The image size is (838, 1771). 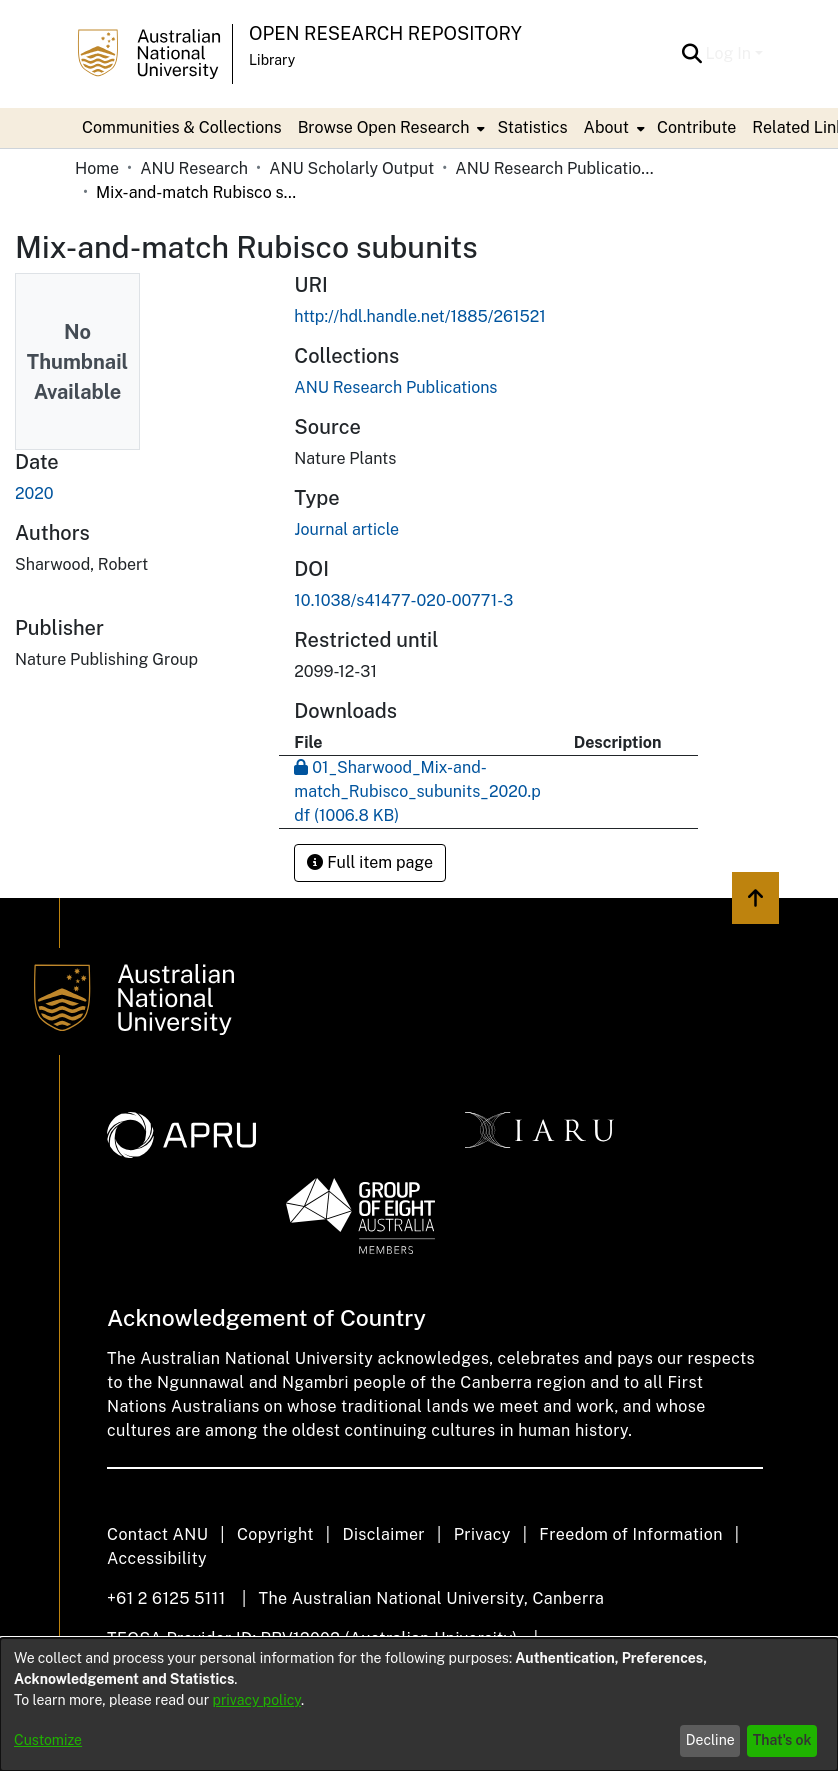 I want to click on Privacy, so click(x=482, y=1534).